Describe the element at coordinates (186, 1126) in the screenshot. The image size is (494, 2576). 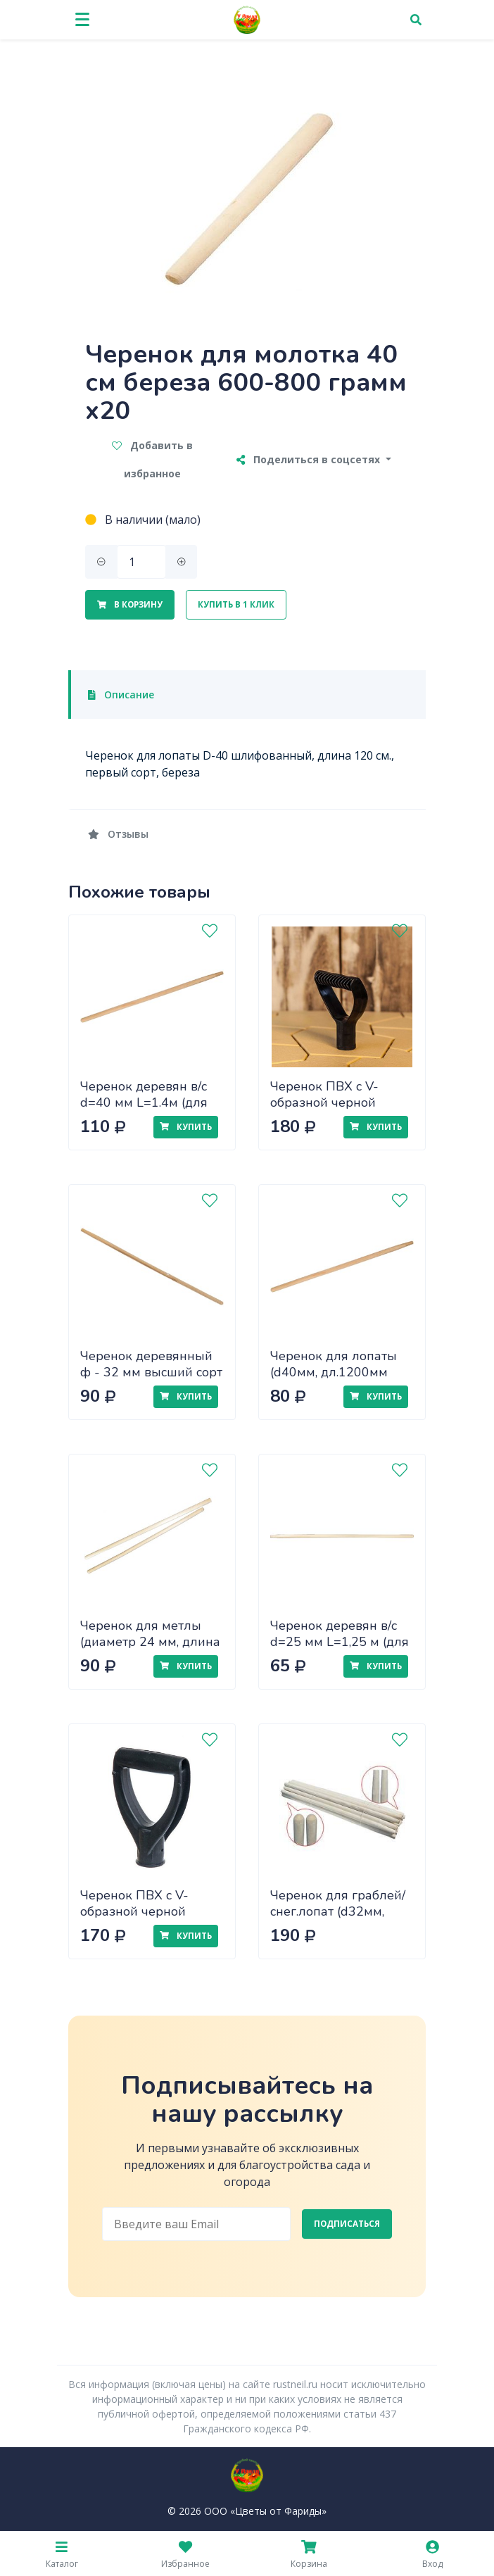
I see `Купить` at that location.